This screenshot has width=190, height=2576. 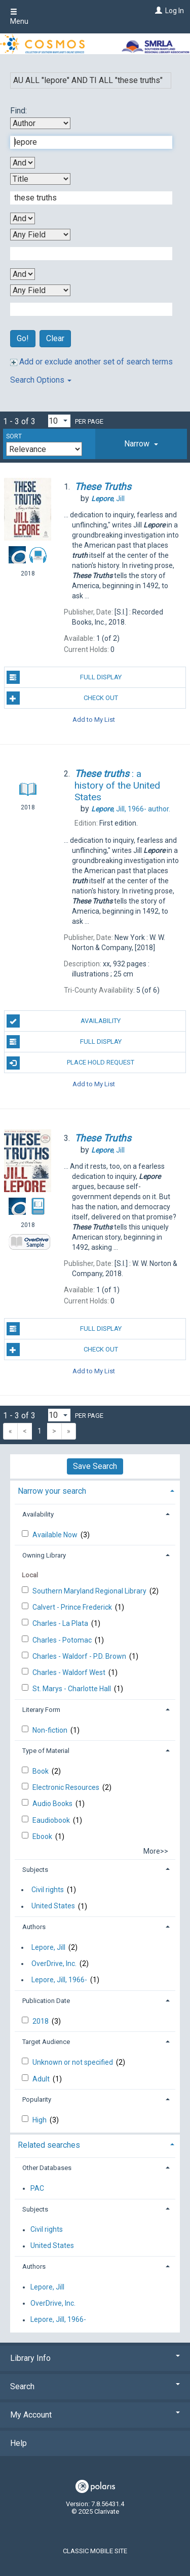 I want to click on St. Marys - Charlotte Hall, so click(x=72, y=1689).